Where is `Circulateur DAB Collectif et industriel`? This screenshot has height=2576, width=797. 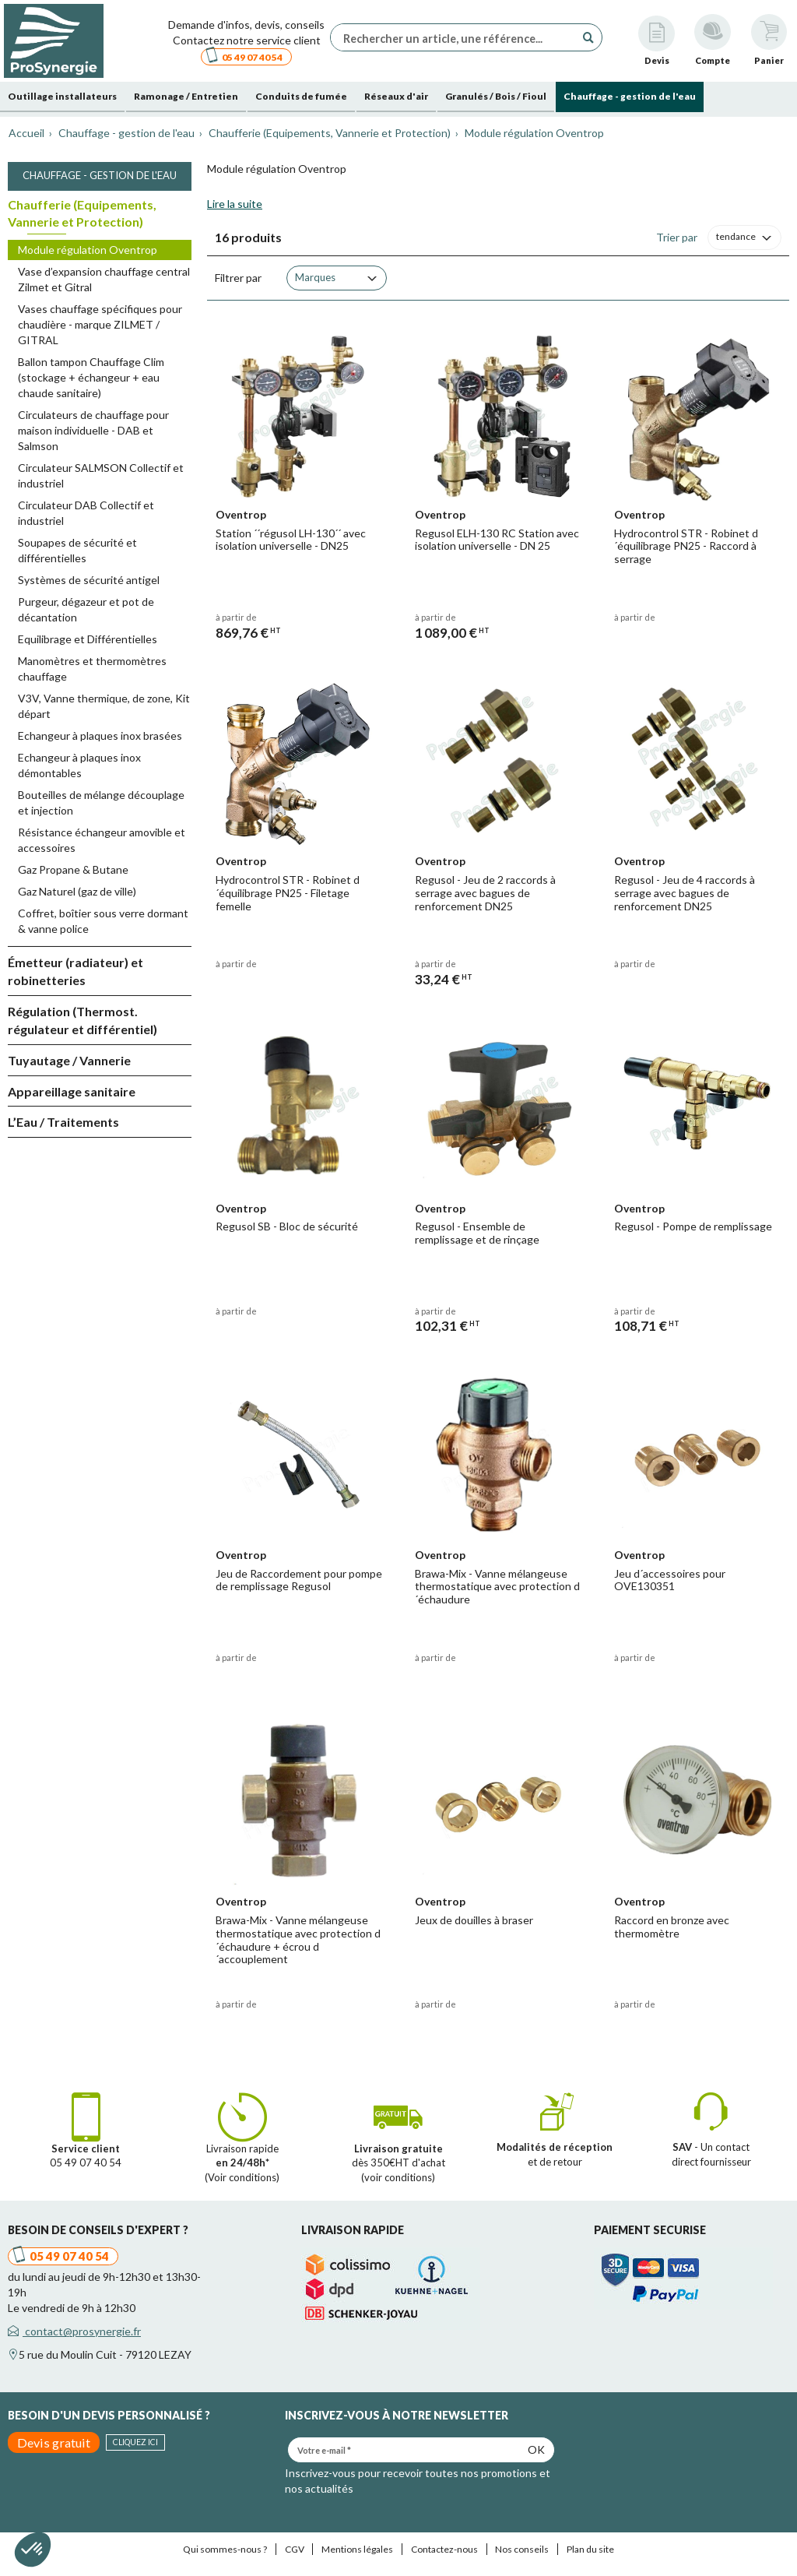 Circulateur DAB Collectif et industriel is located at coordinates (86, 512).